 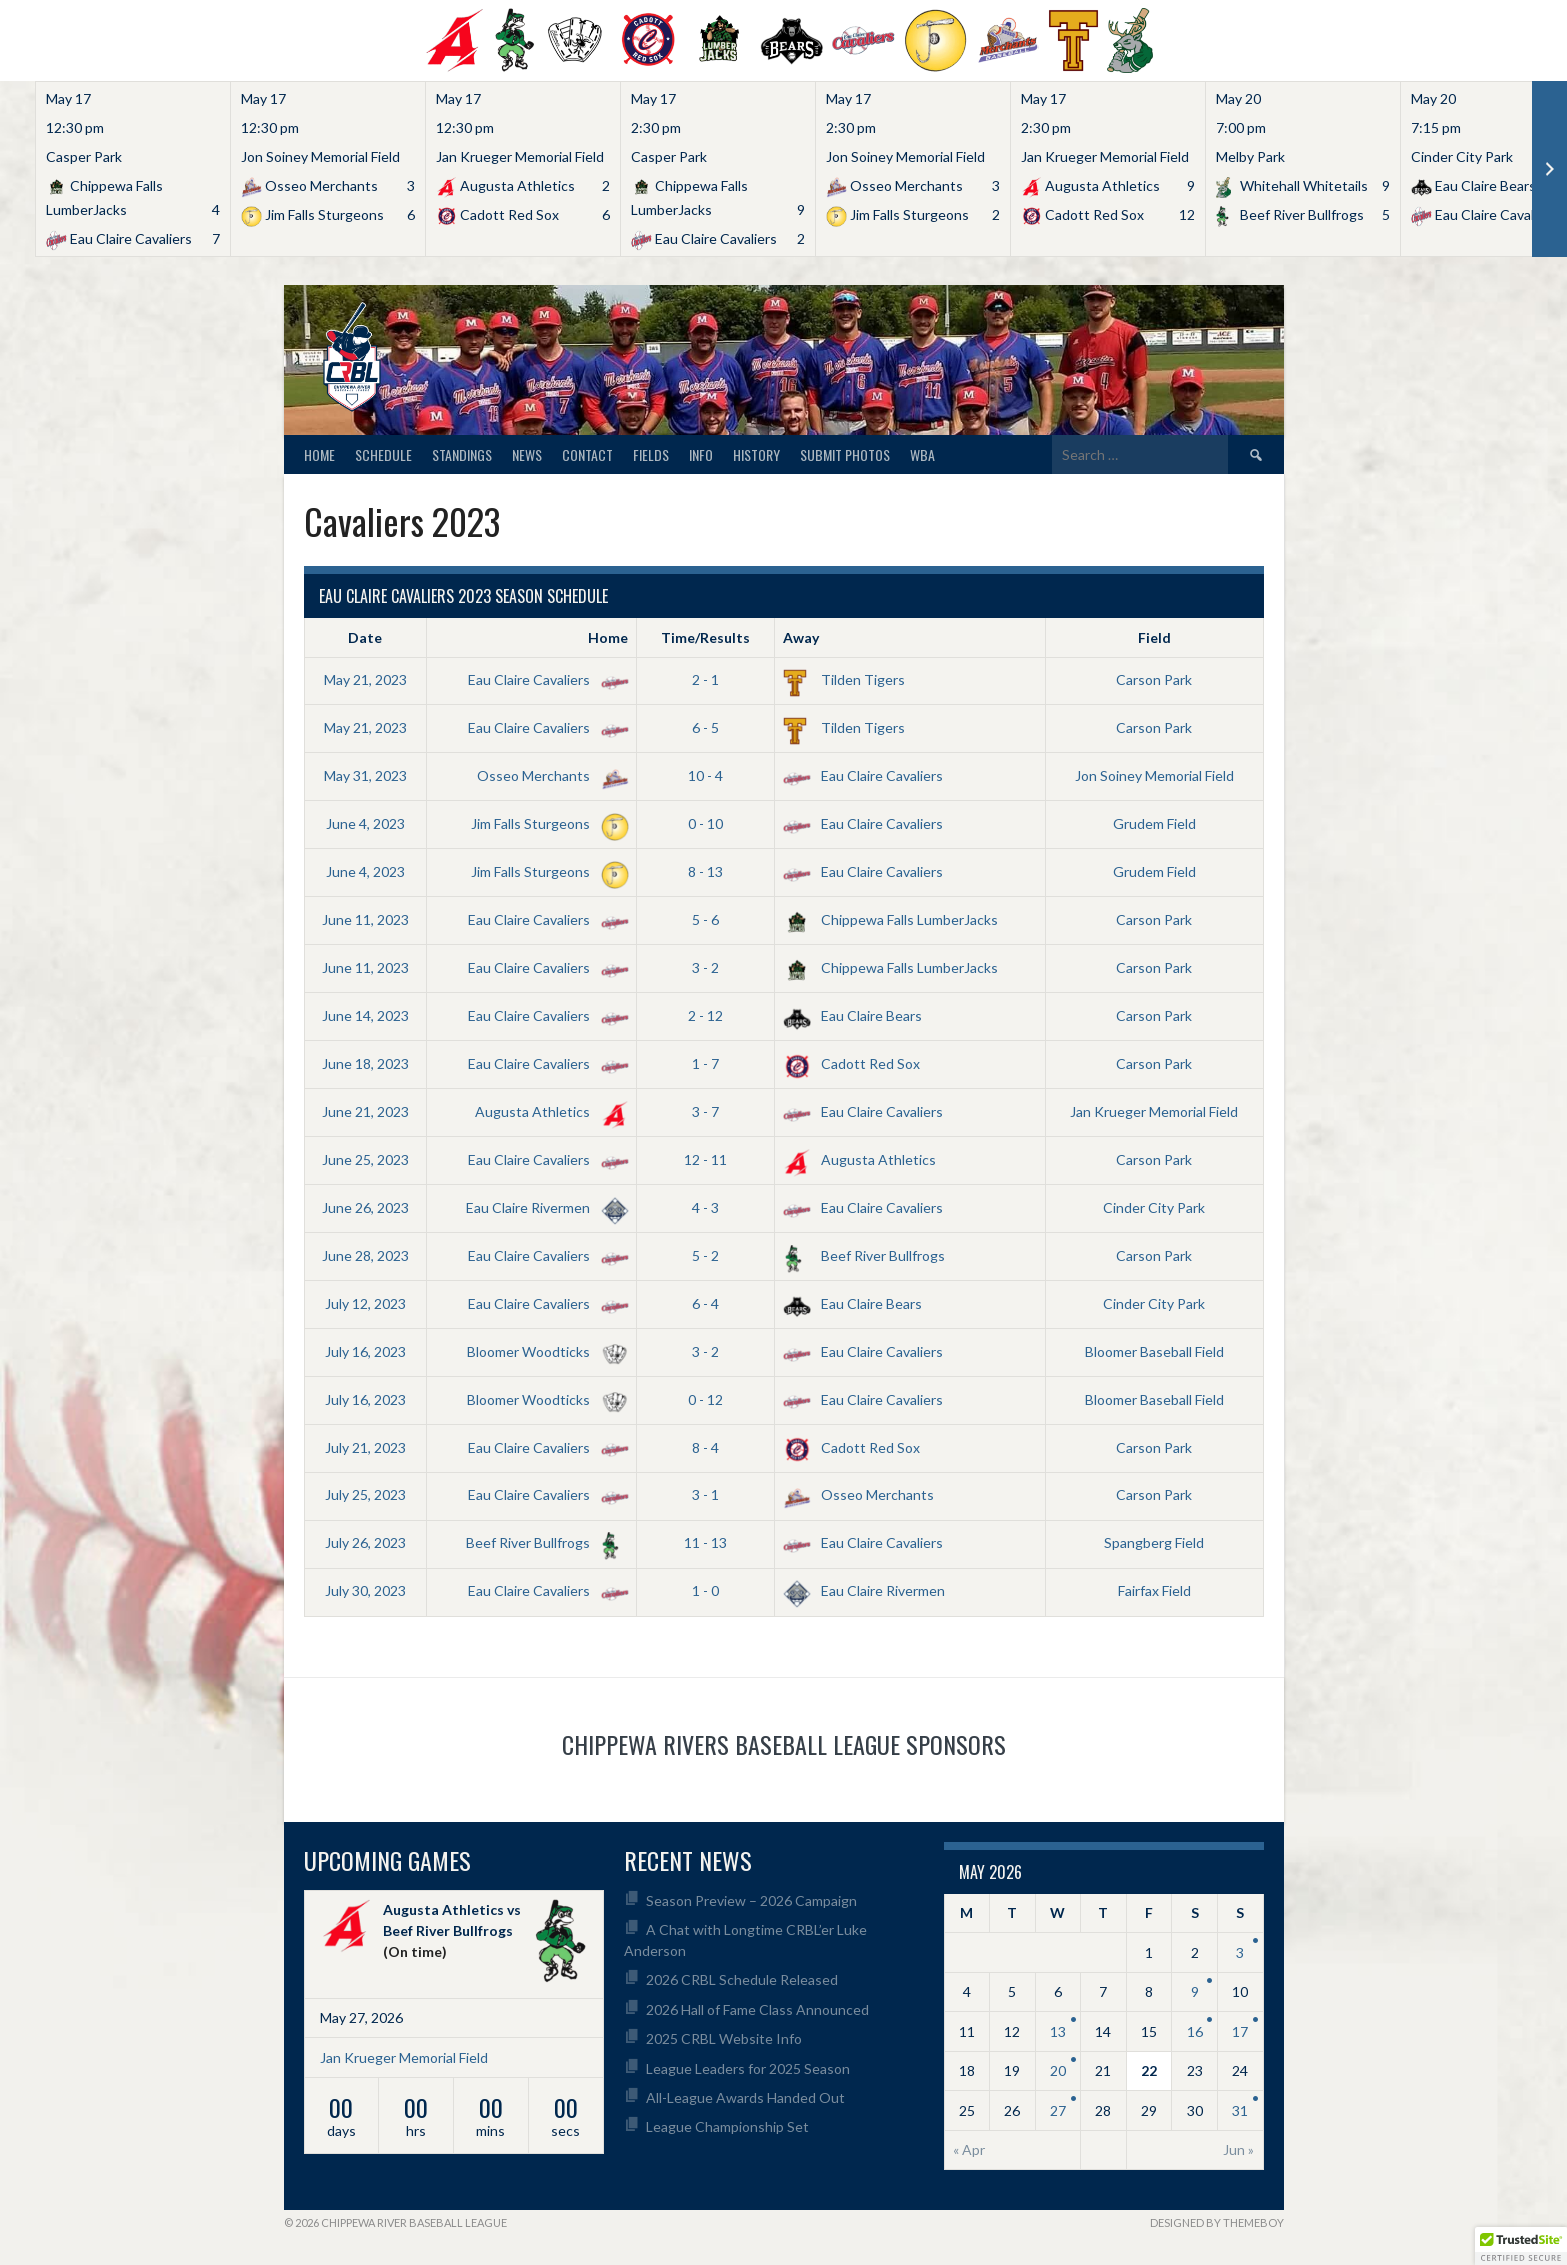 What do you see at coordinates (705, 1255) in the screenshot?
I see `5 - 2` at bounding box center [705, 1255].